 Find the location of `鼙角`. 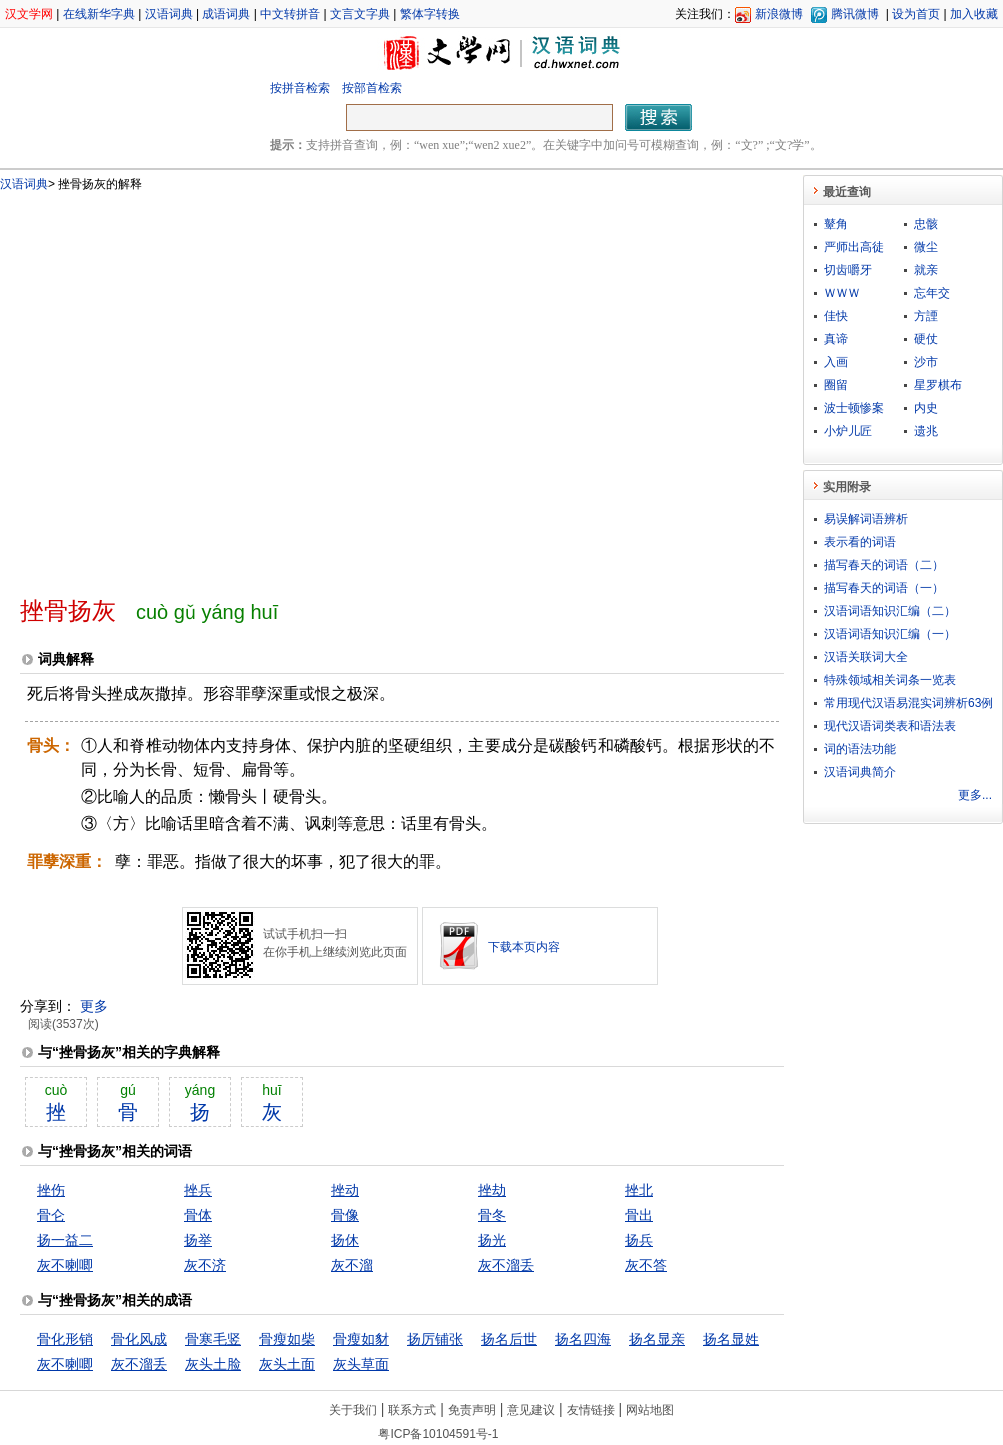

鼙角 is located at coordinates (836, 224).